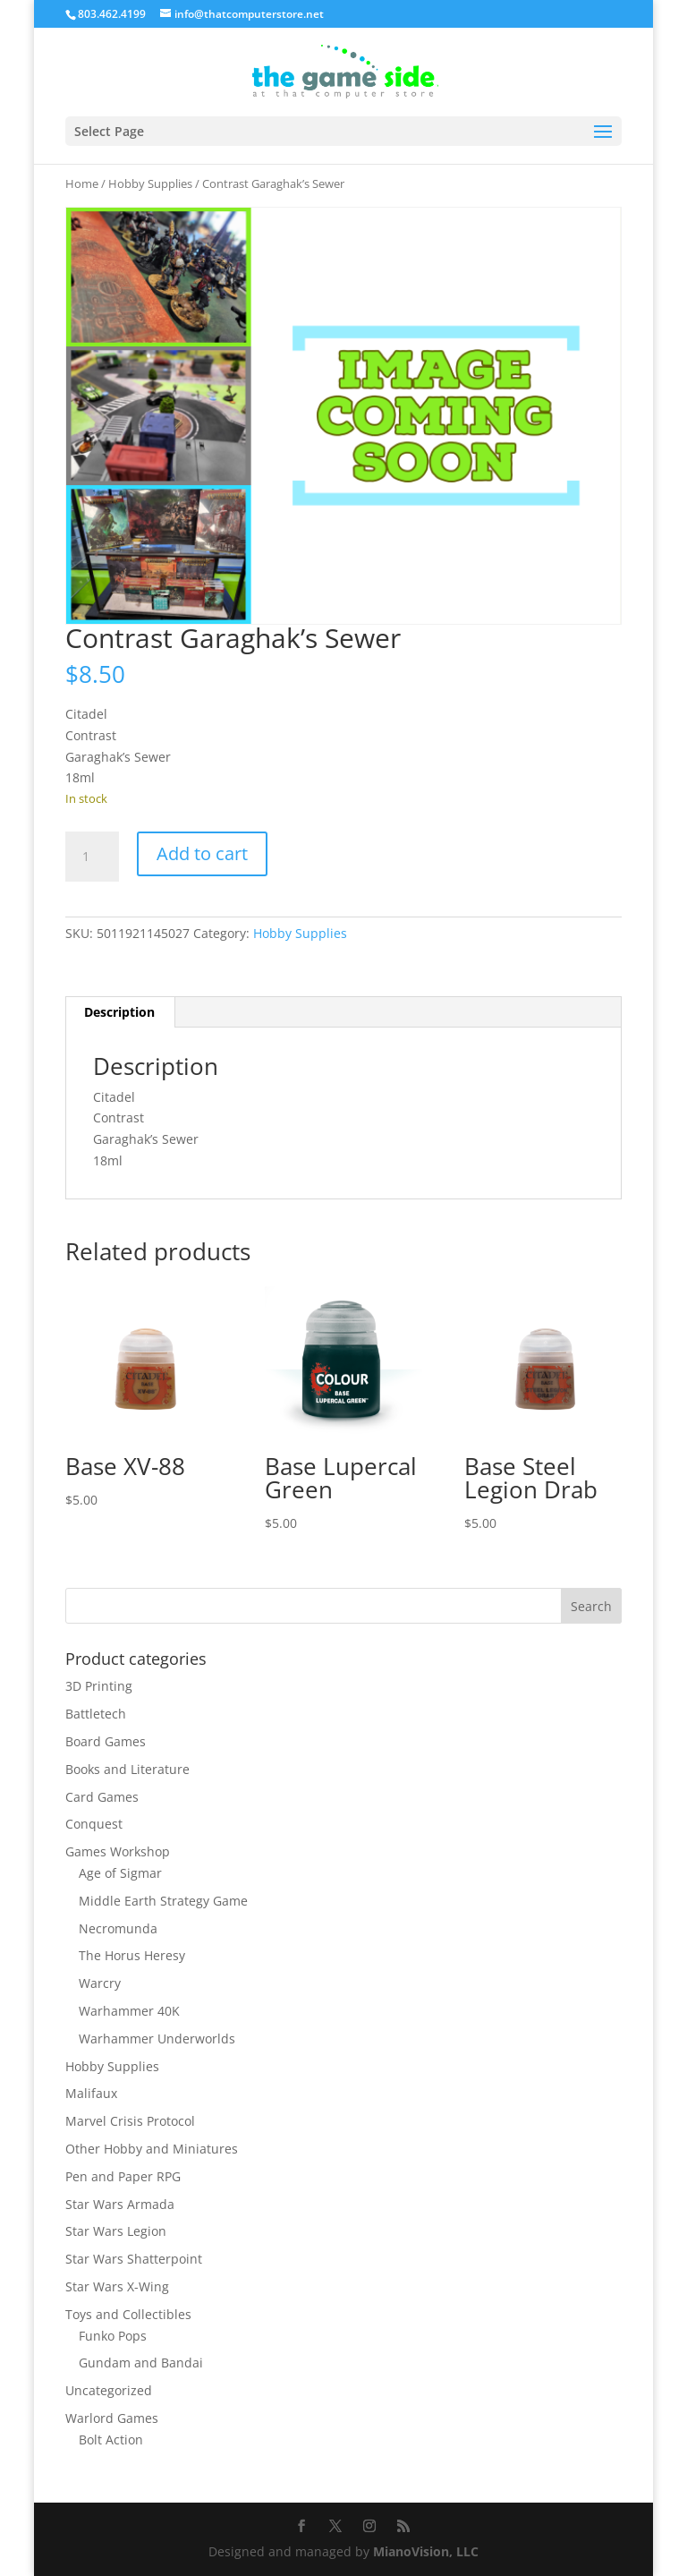 The width and height of the screenshot is (687, 2576). I want to click on Gundam and Bandai, so click(141, 2362).